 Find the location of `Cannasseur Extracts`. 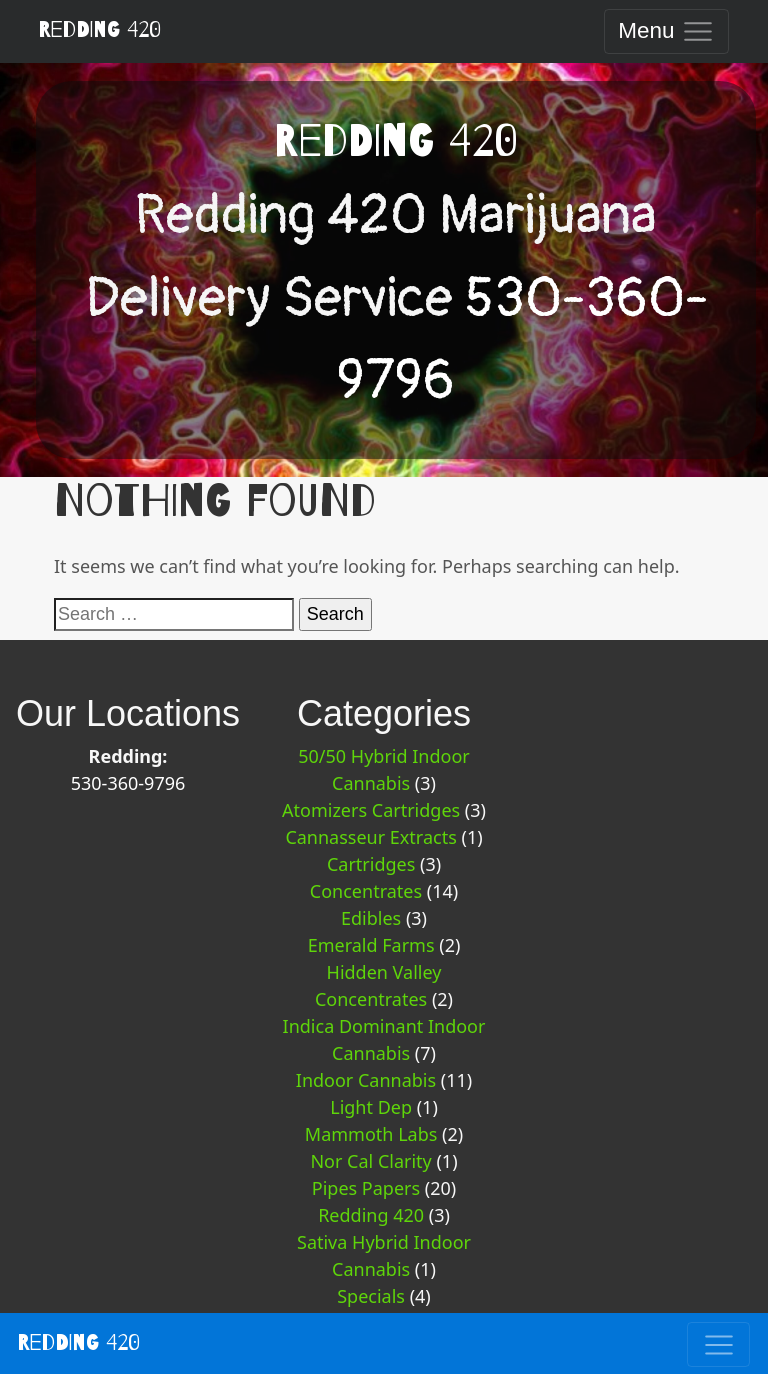

Cannasseur Extracts is located at coordinates (370, 837).